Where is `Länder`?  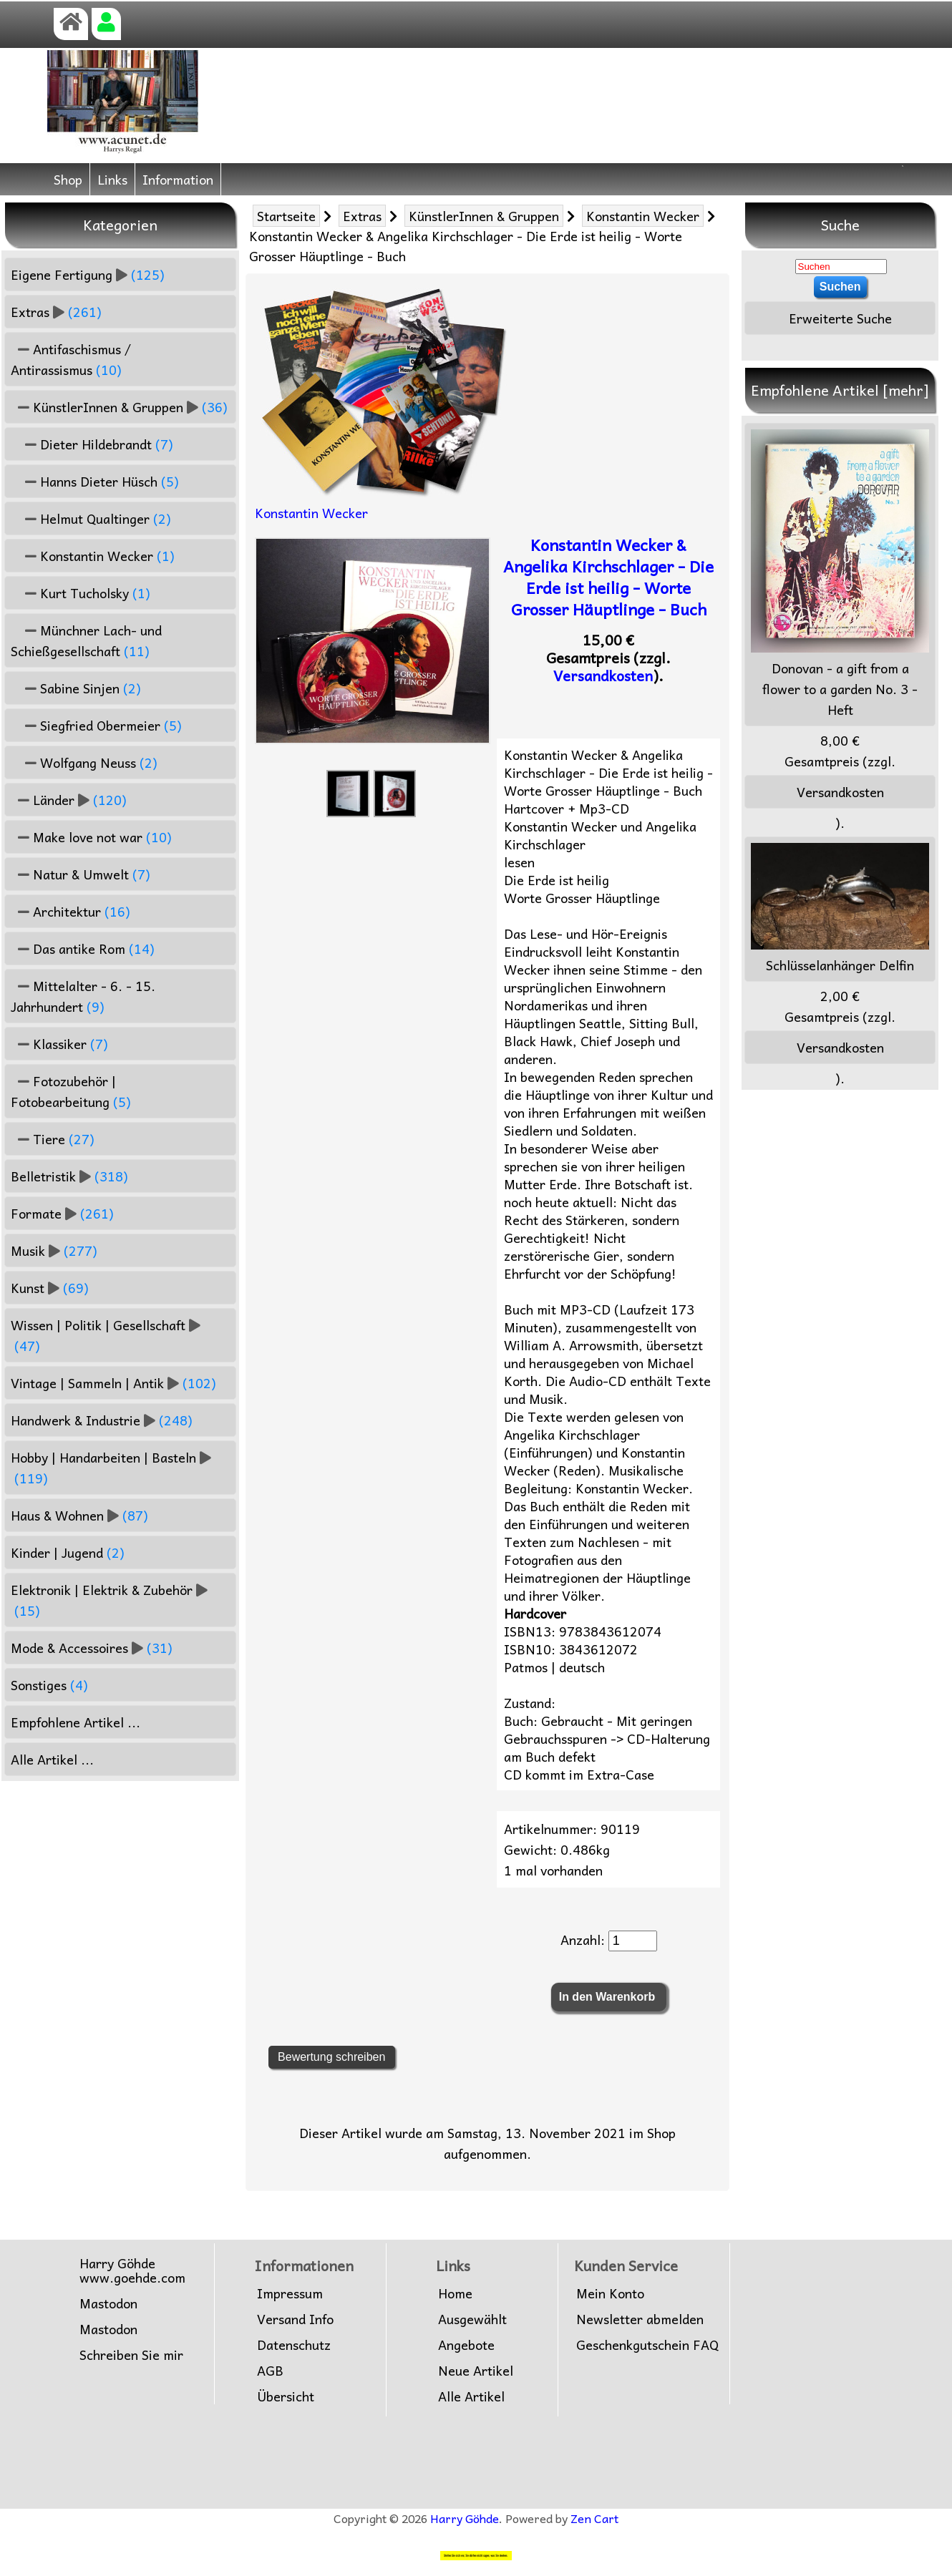
Länder is located at coordinates (69, 799).